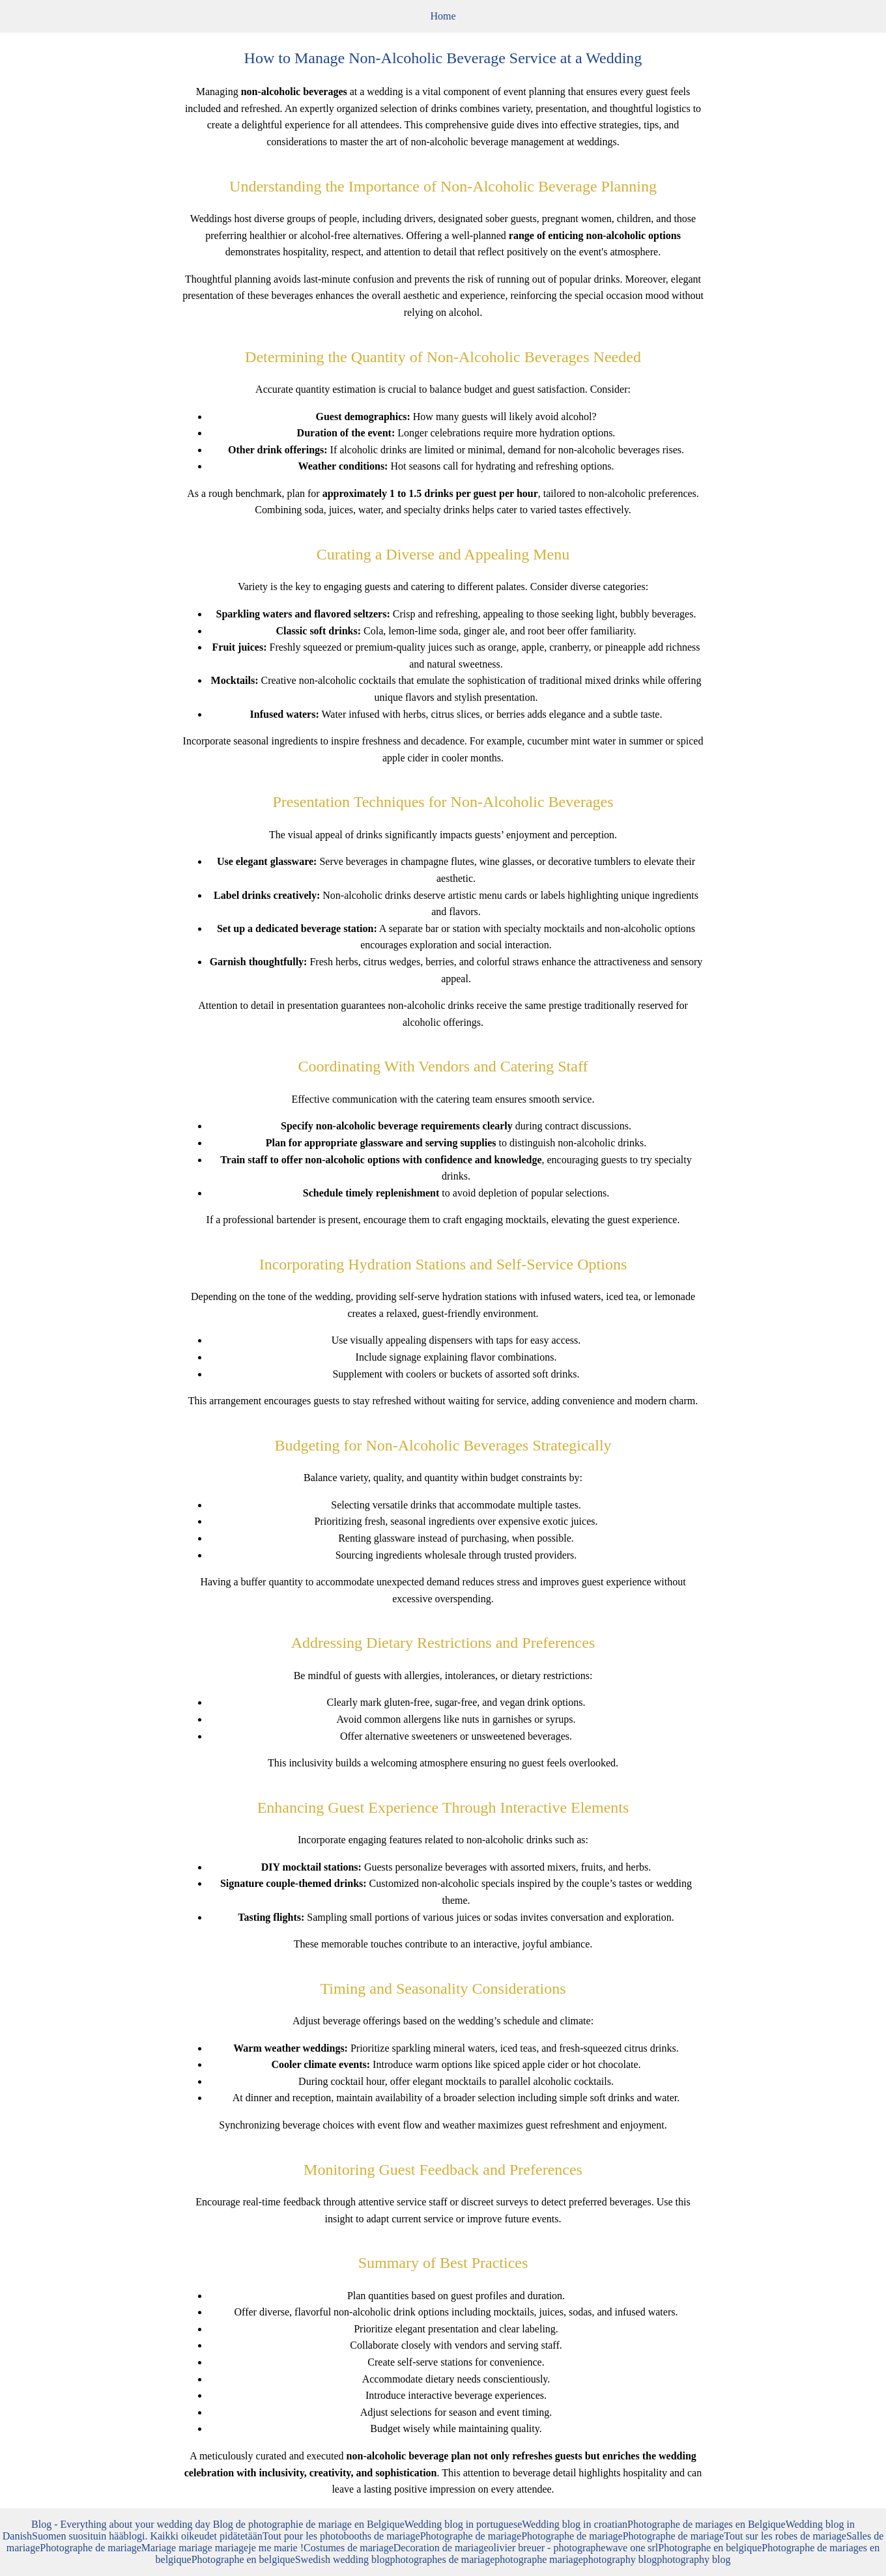  Describe the element at coordinates (442, 2559) in the screenshot. I see `photographes de mariage` at that location.